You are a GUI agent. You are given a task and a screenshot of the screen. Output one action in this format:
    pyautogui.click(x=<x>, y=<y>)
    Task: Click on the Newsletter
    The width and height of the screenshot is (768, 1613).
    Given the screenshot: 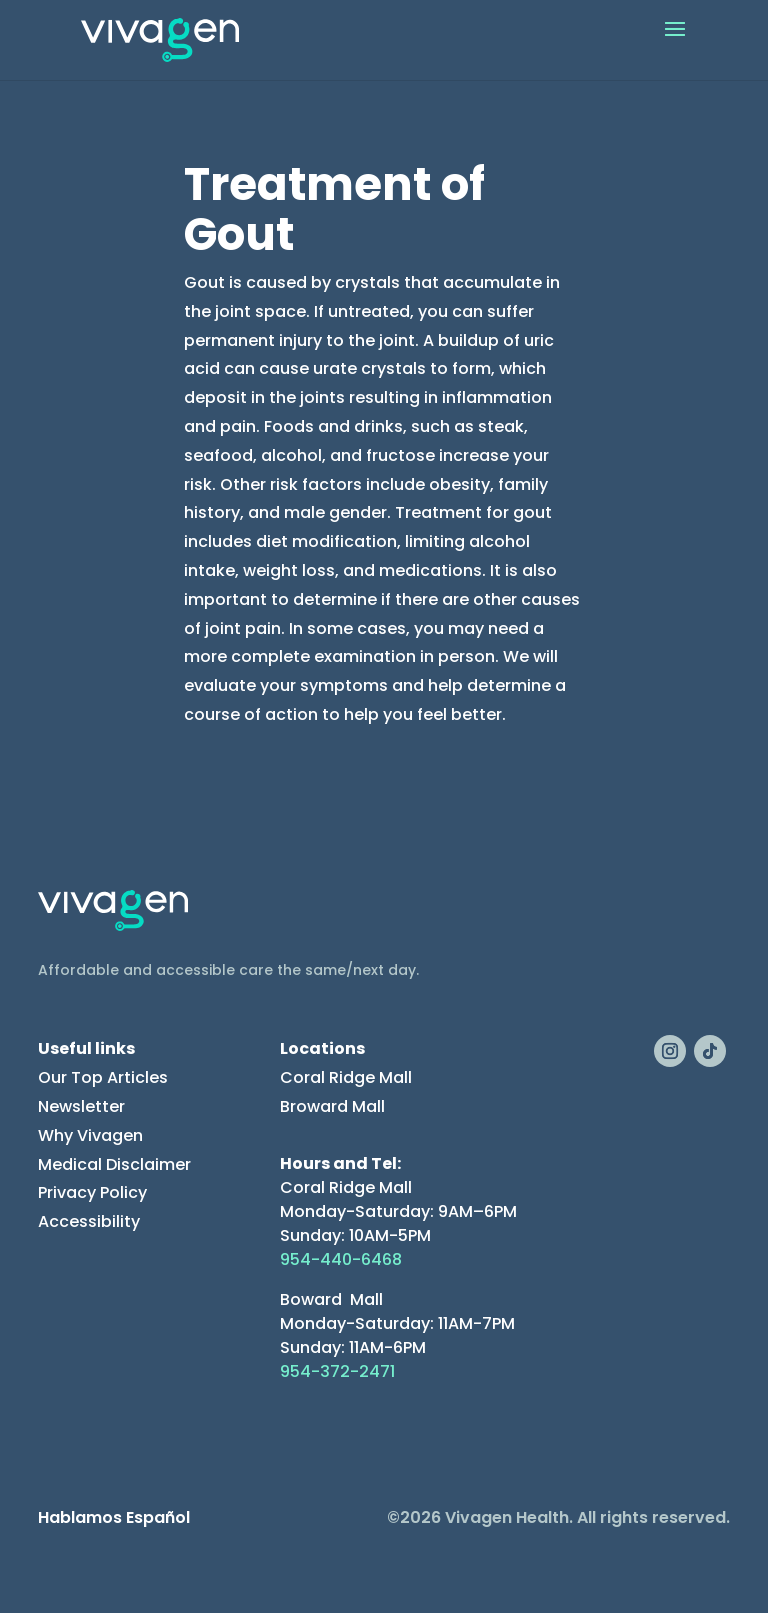 What is the action you would take?
    pyautogui.click(x=81, y=1106)
    